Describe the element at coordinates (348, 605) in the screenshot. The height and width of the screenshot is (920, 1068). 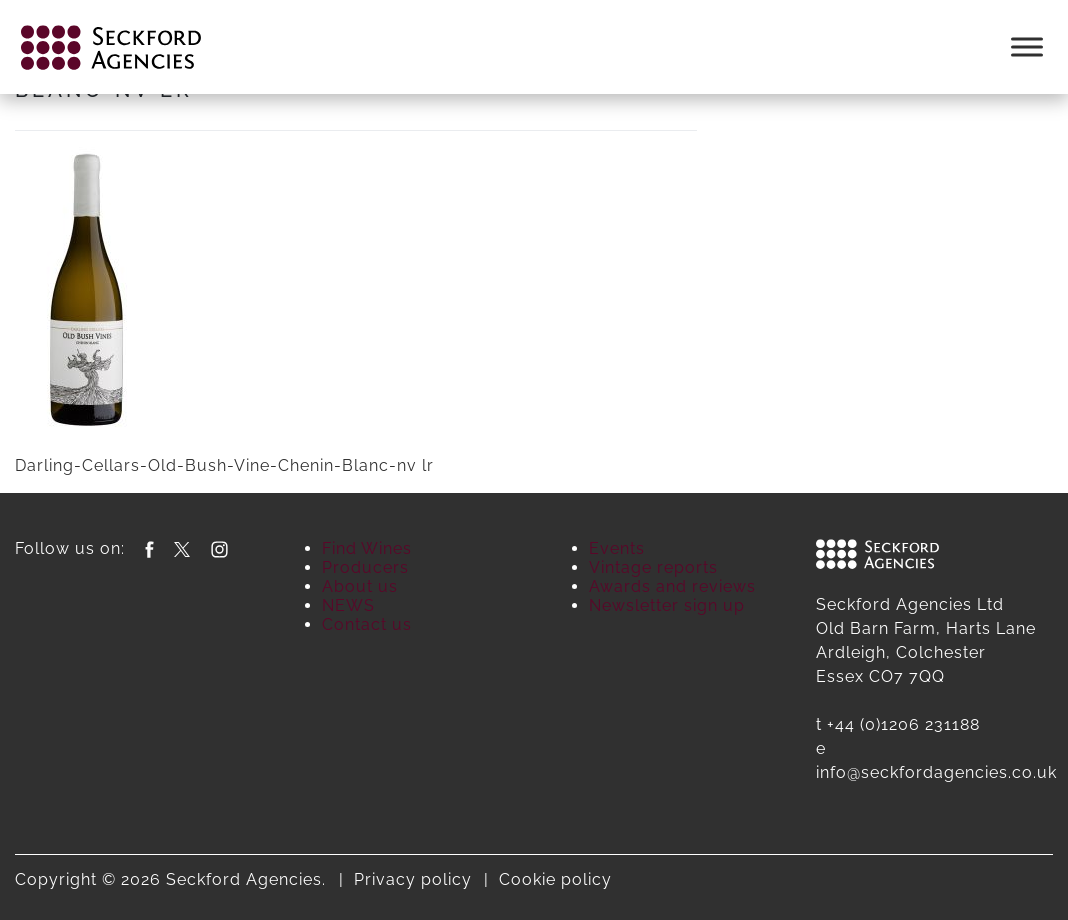
I see `NEWS` at that location.